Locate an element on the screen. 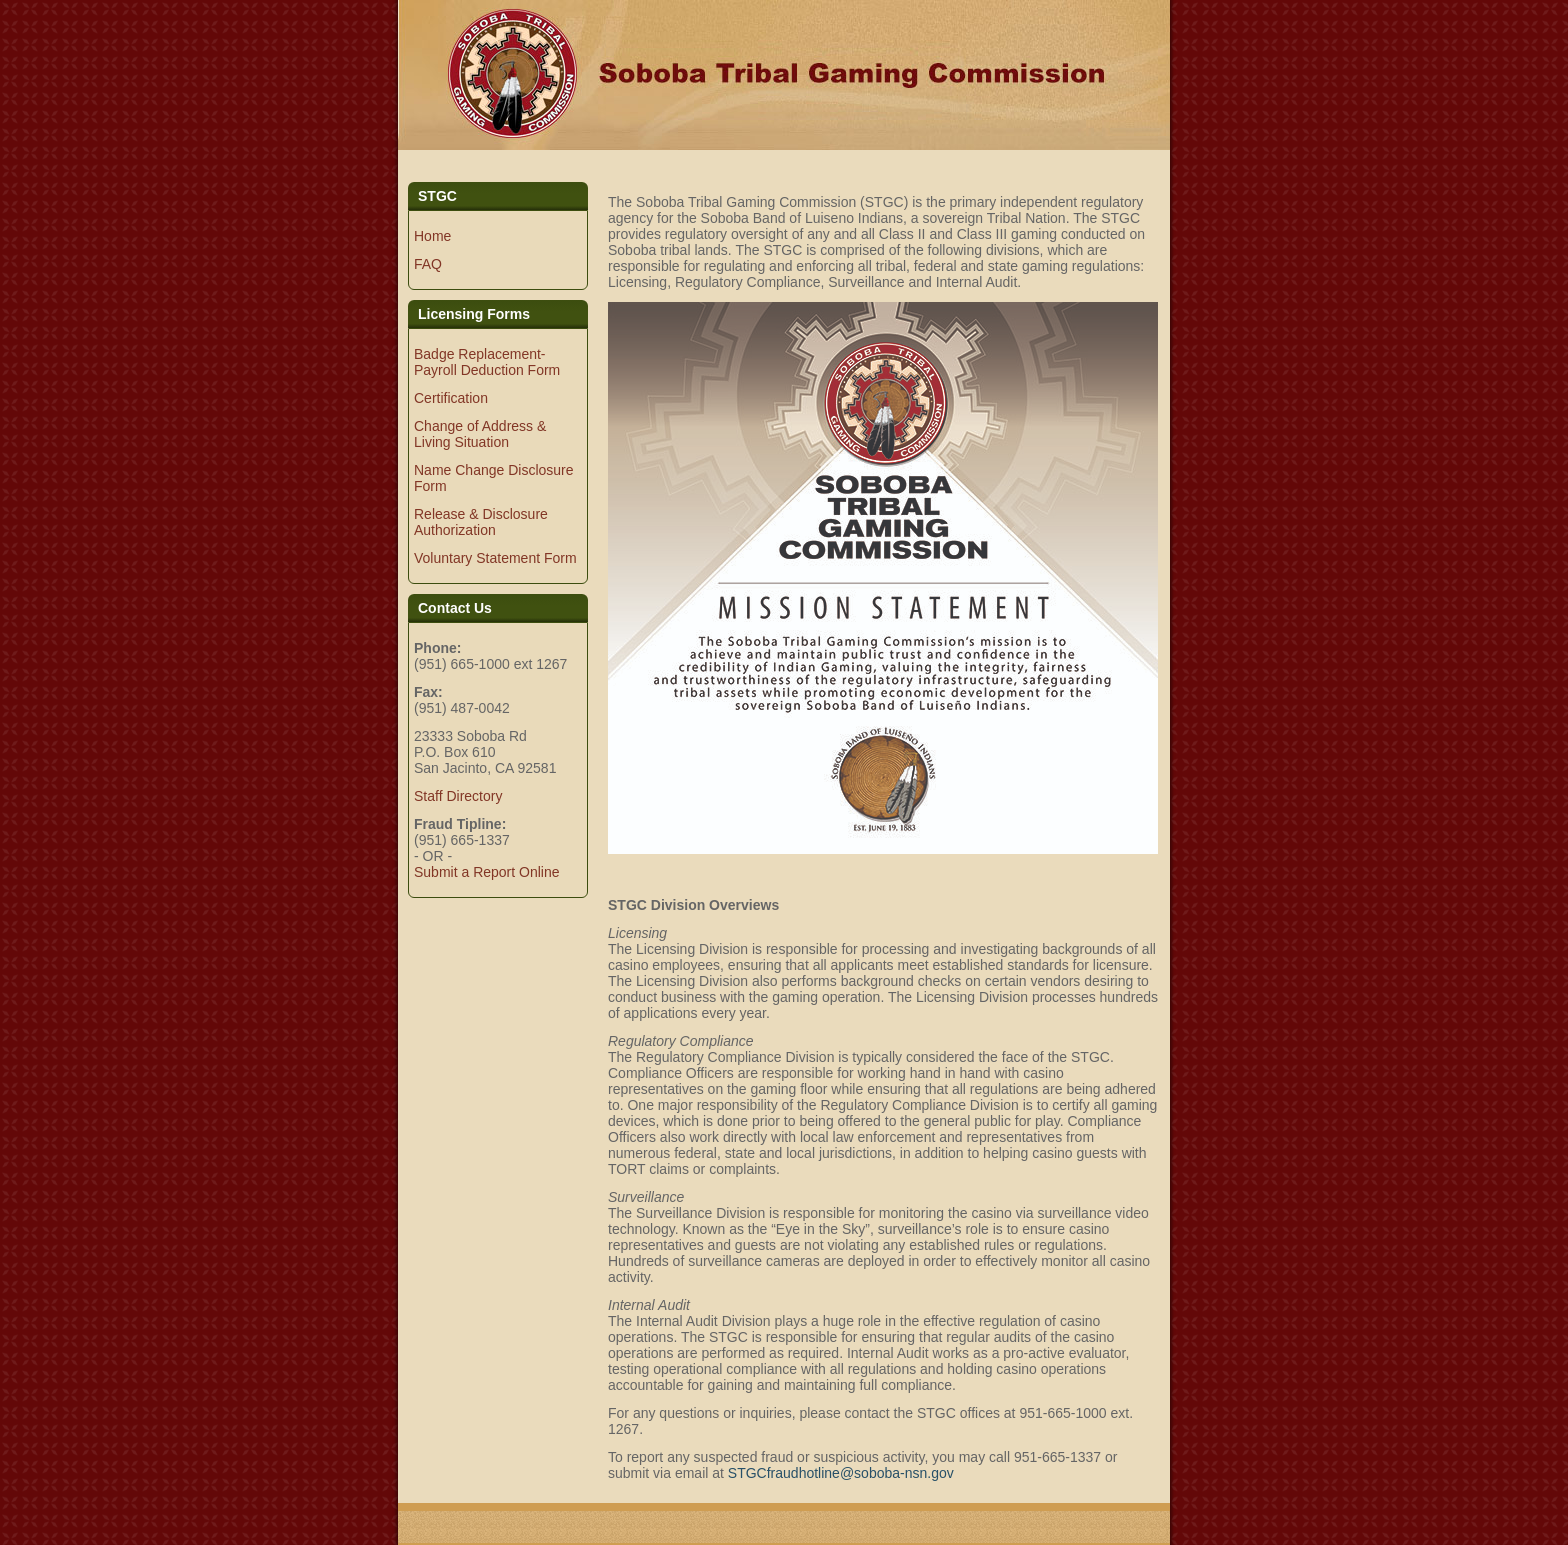 The width and height of the screenshot is (1568, 1545). Staff Directory is located at coordinates (458, 796).